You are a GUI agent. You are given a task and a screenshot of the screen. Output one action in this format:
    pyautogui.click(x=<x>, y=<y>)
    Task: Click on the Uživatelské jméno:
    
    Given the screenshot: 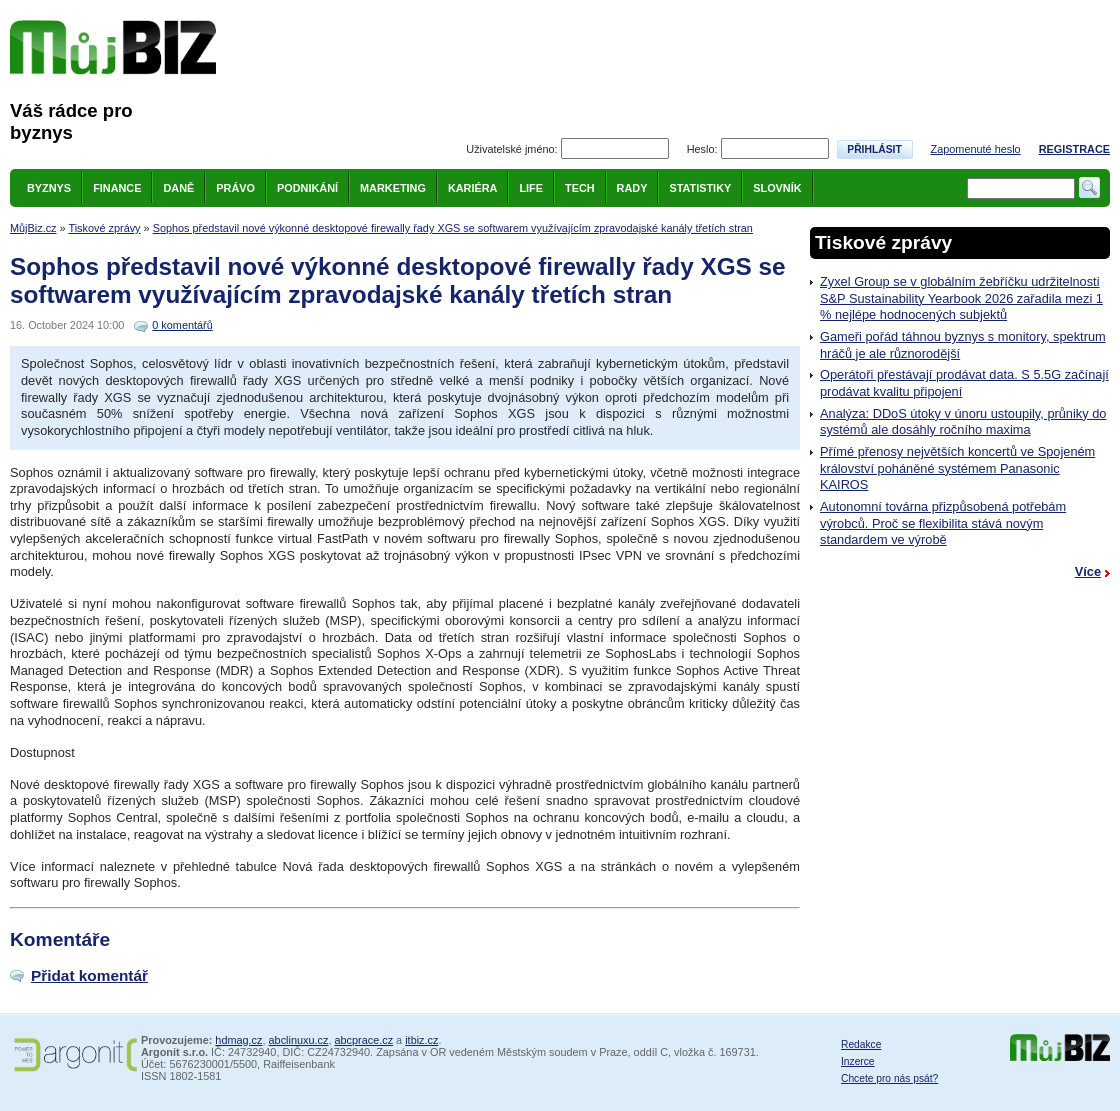 What is the action you would take?
    pyautogui.click(x=511, y=149)
    